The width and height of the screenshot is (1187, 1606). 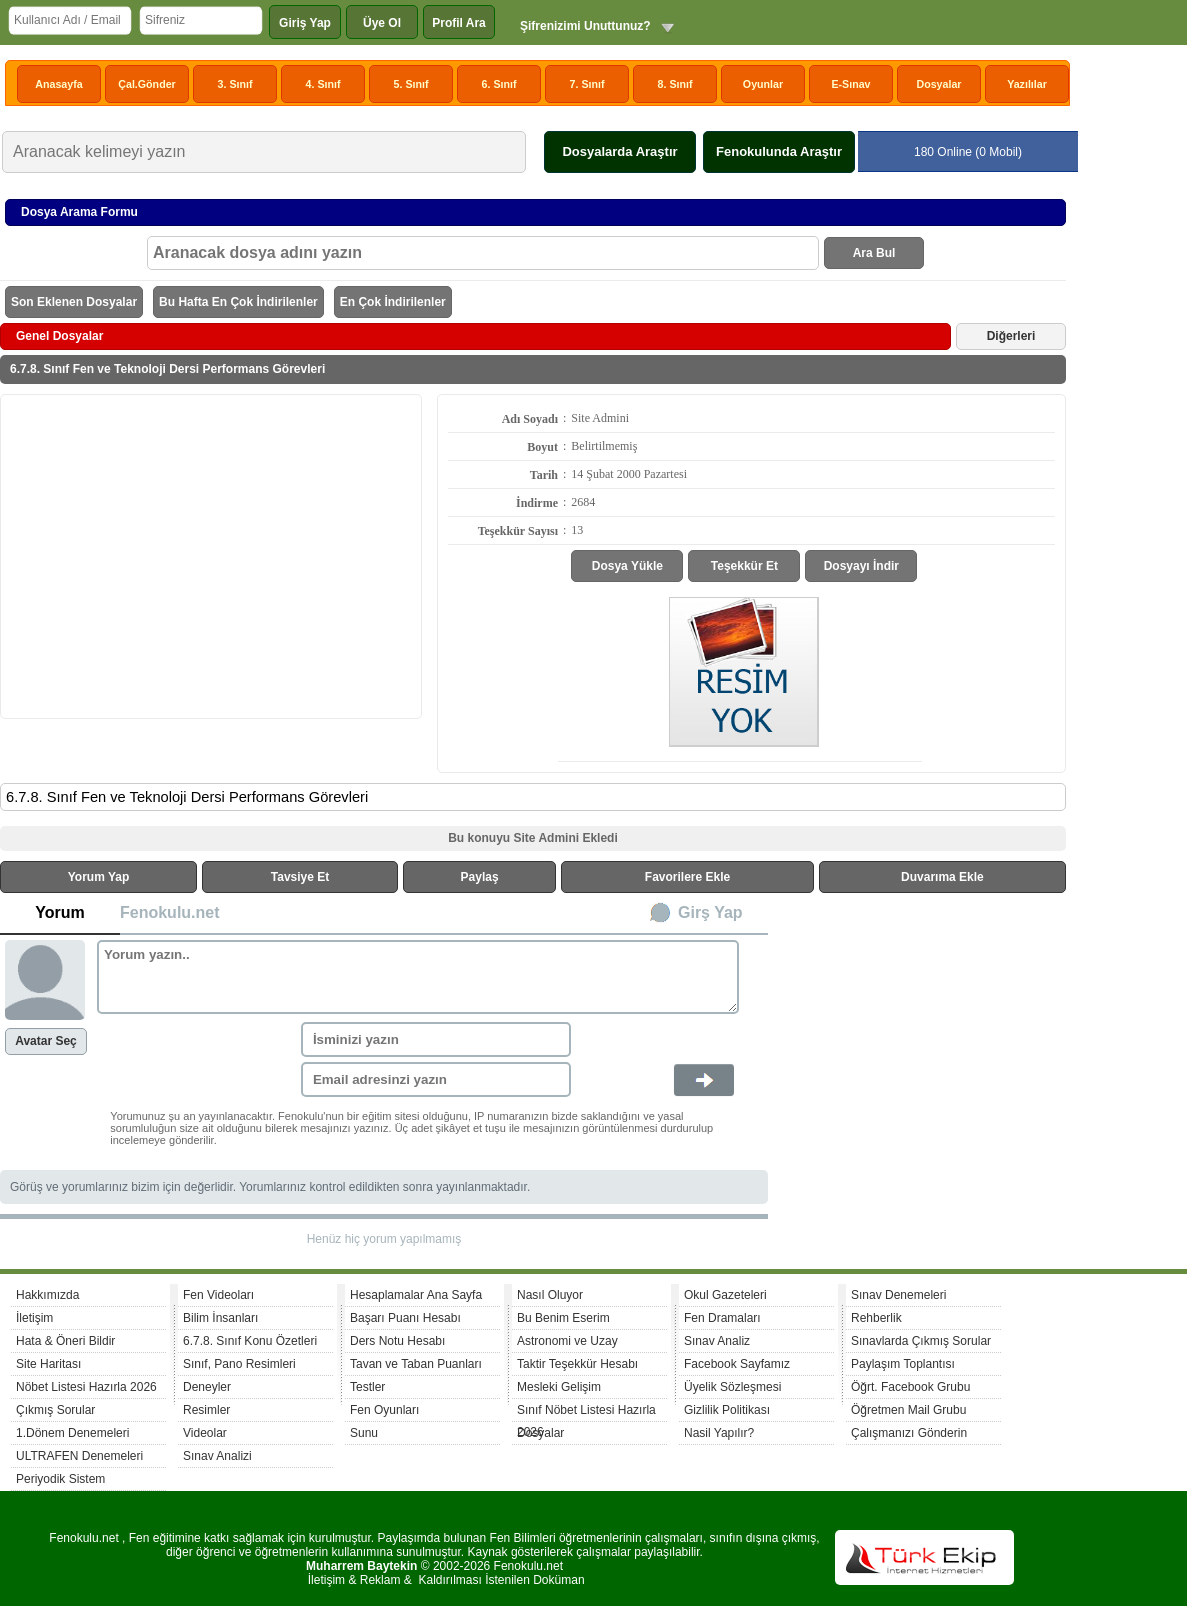 What do you see at coordinates (205, 1433) in the screenshot?
I see `Videolar` at bounding box center [205, 1433].